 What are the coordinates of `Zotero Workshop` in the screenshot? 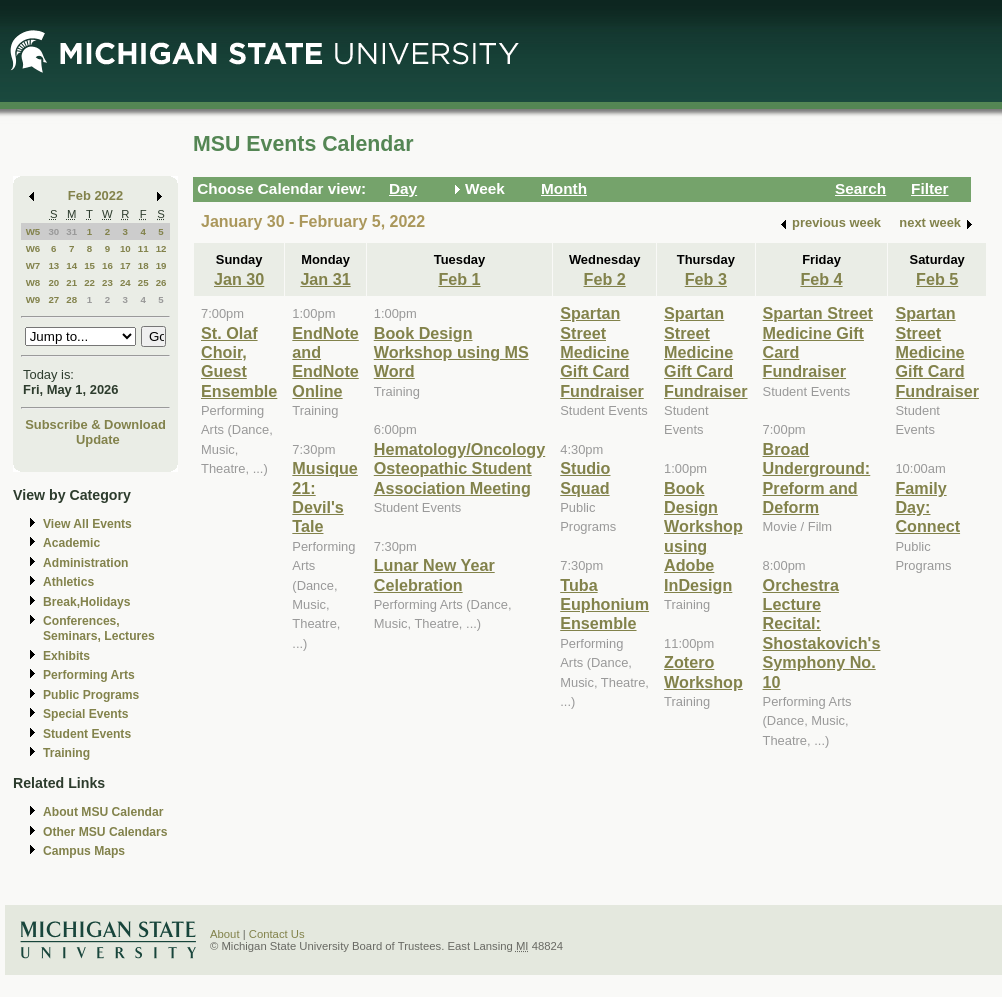 It's located at (703, 671).